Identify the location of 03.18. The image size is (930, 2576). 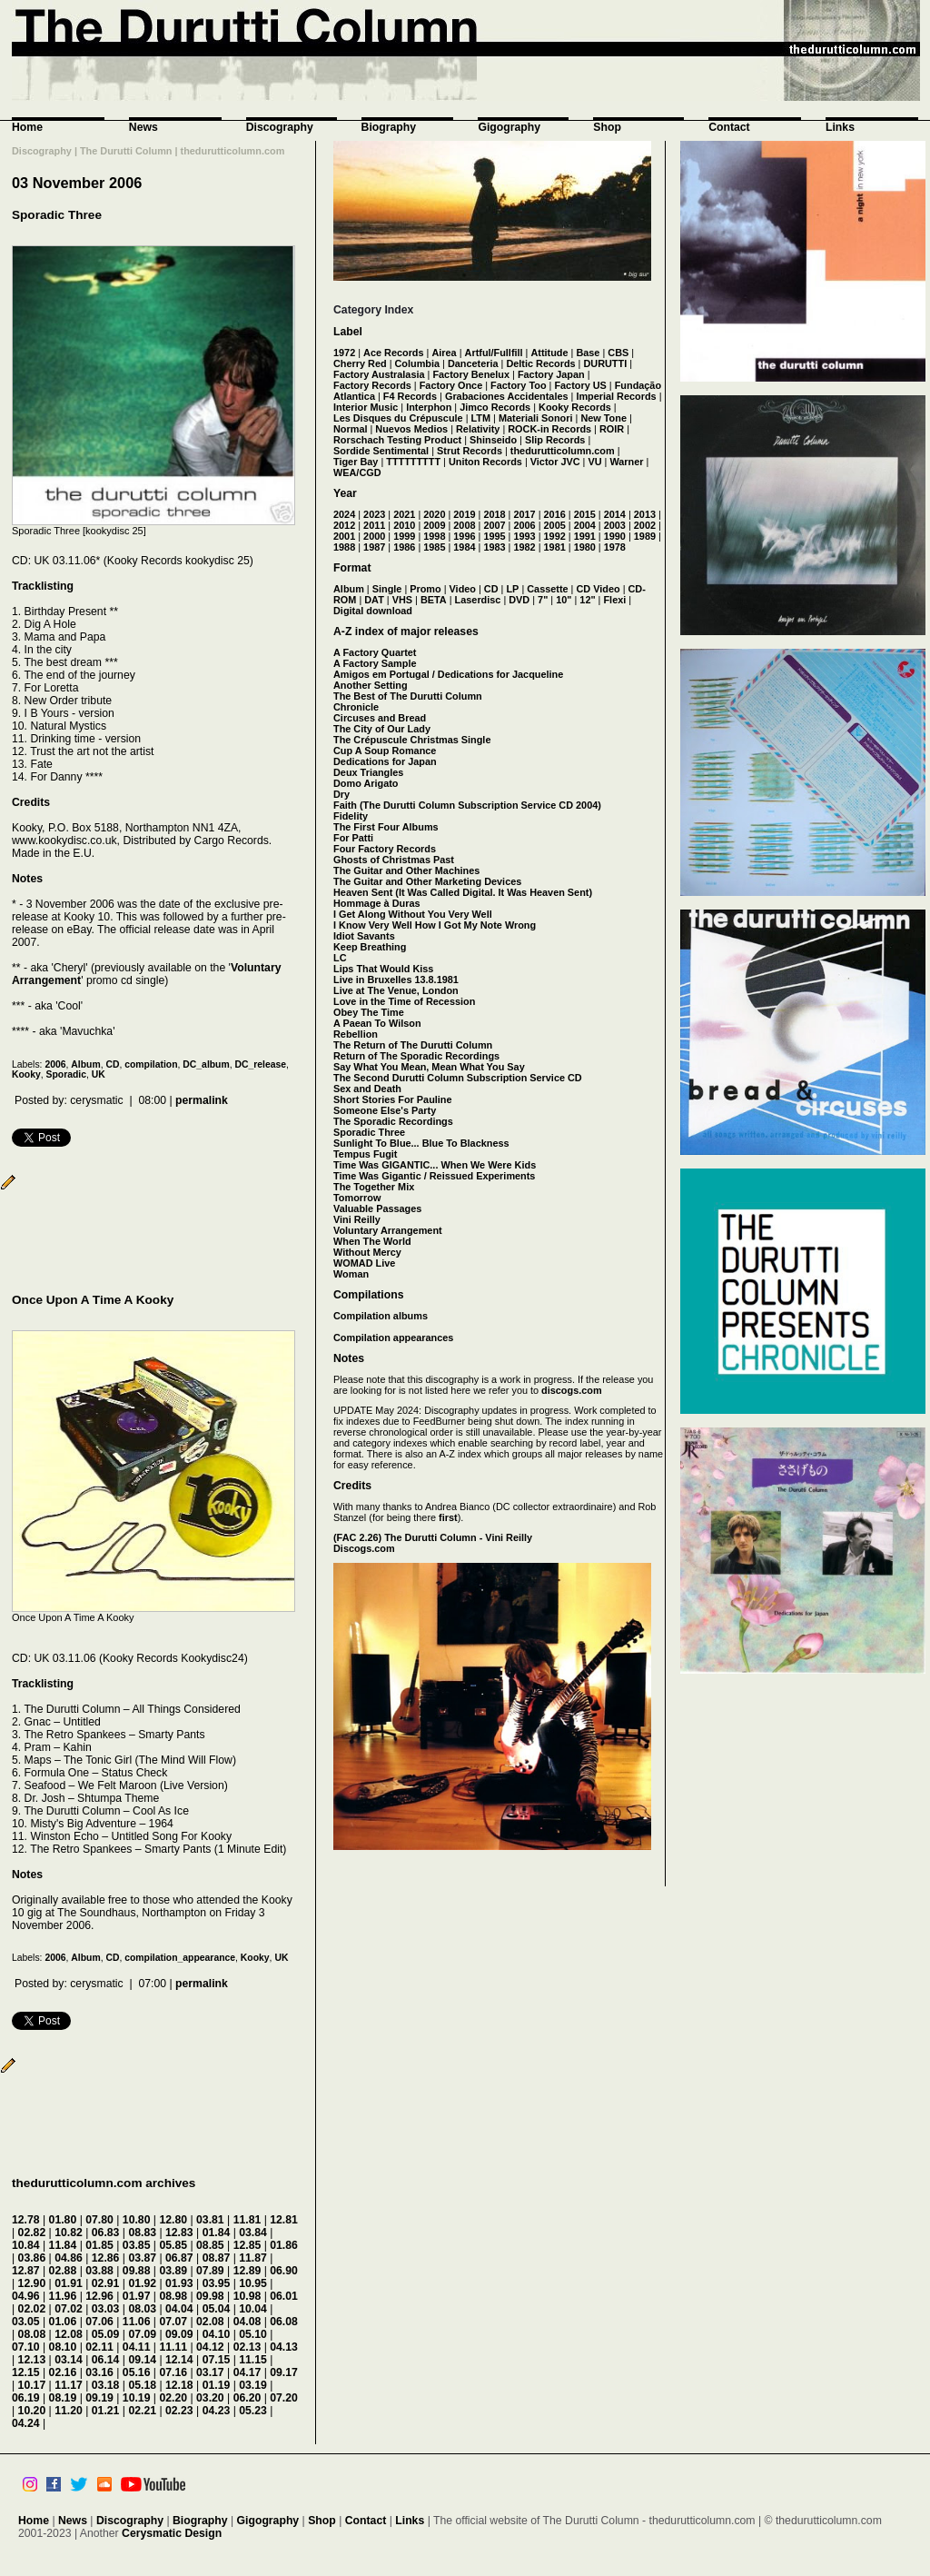
(106, 2385).